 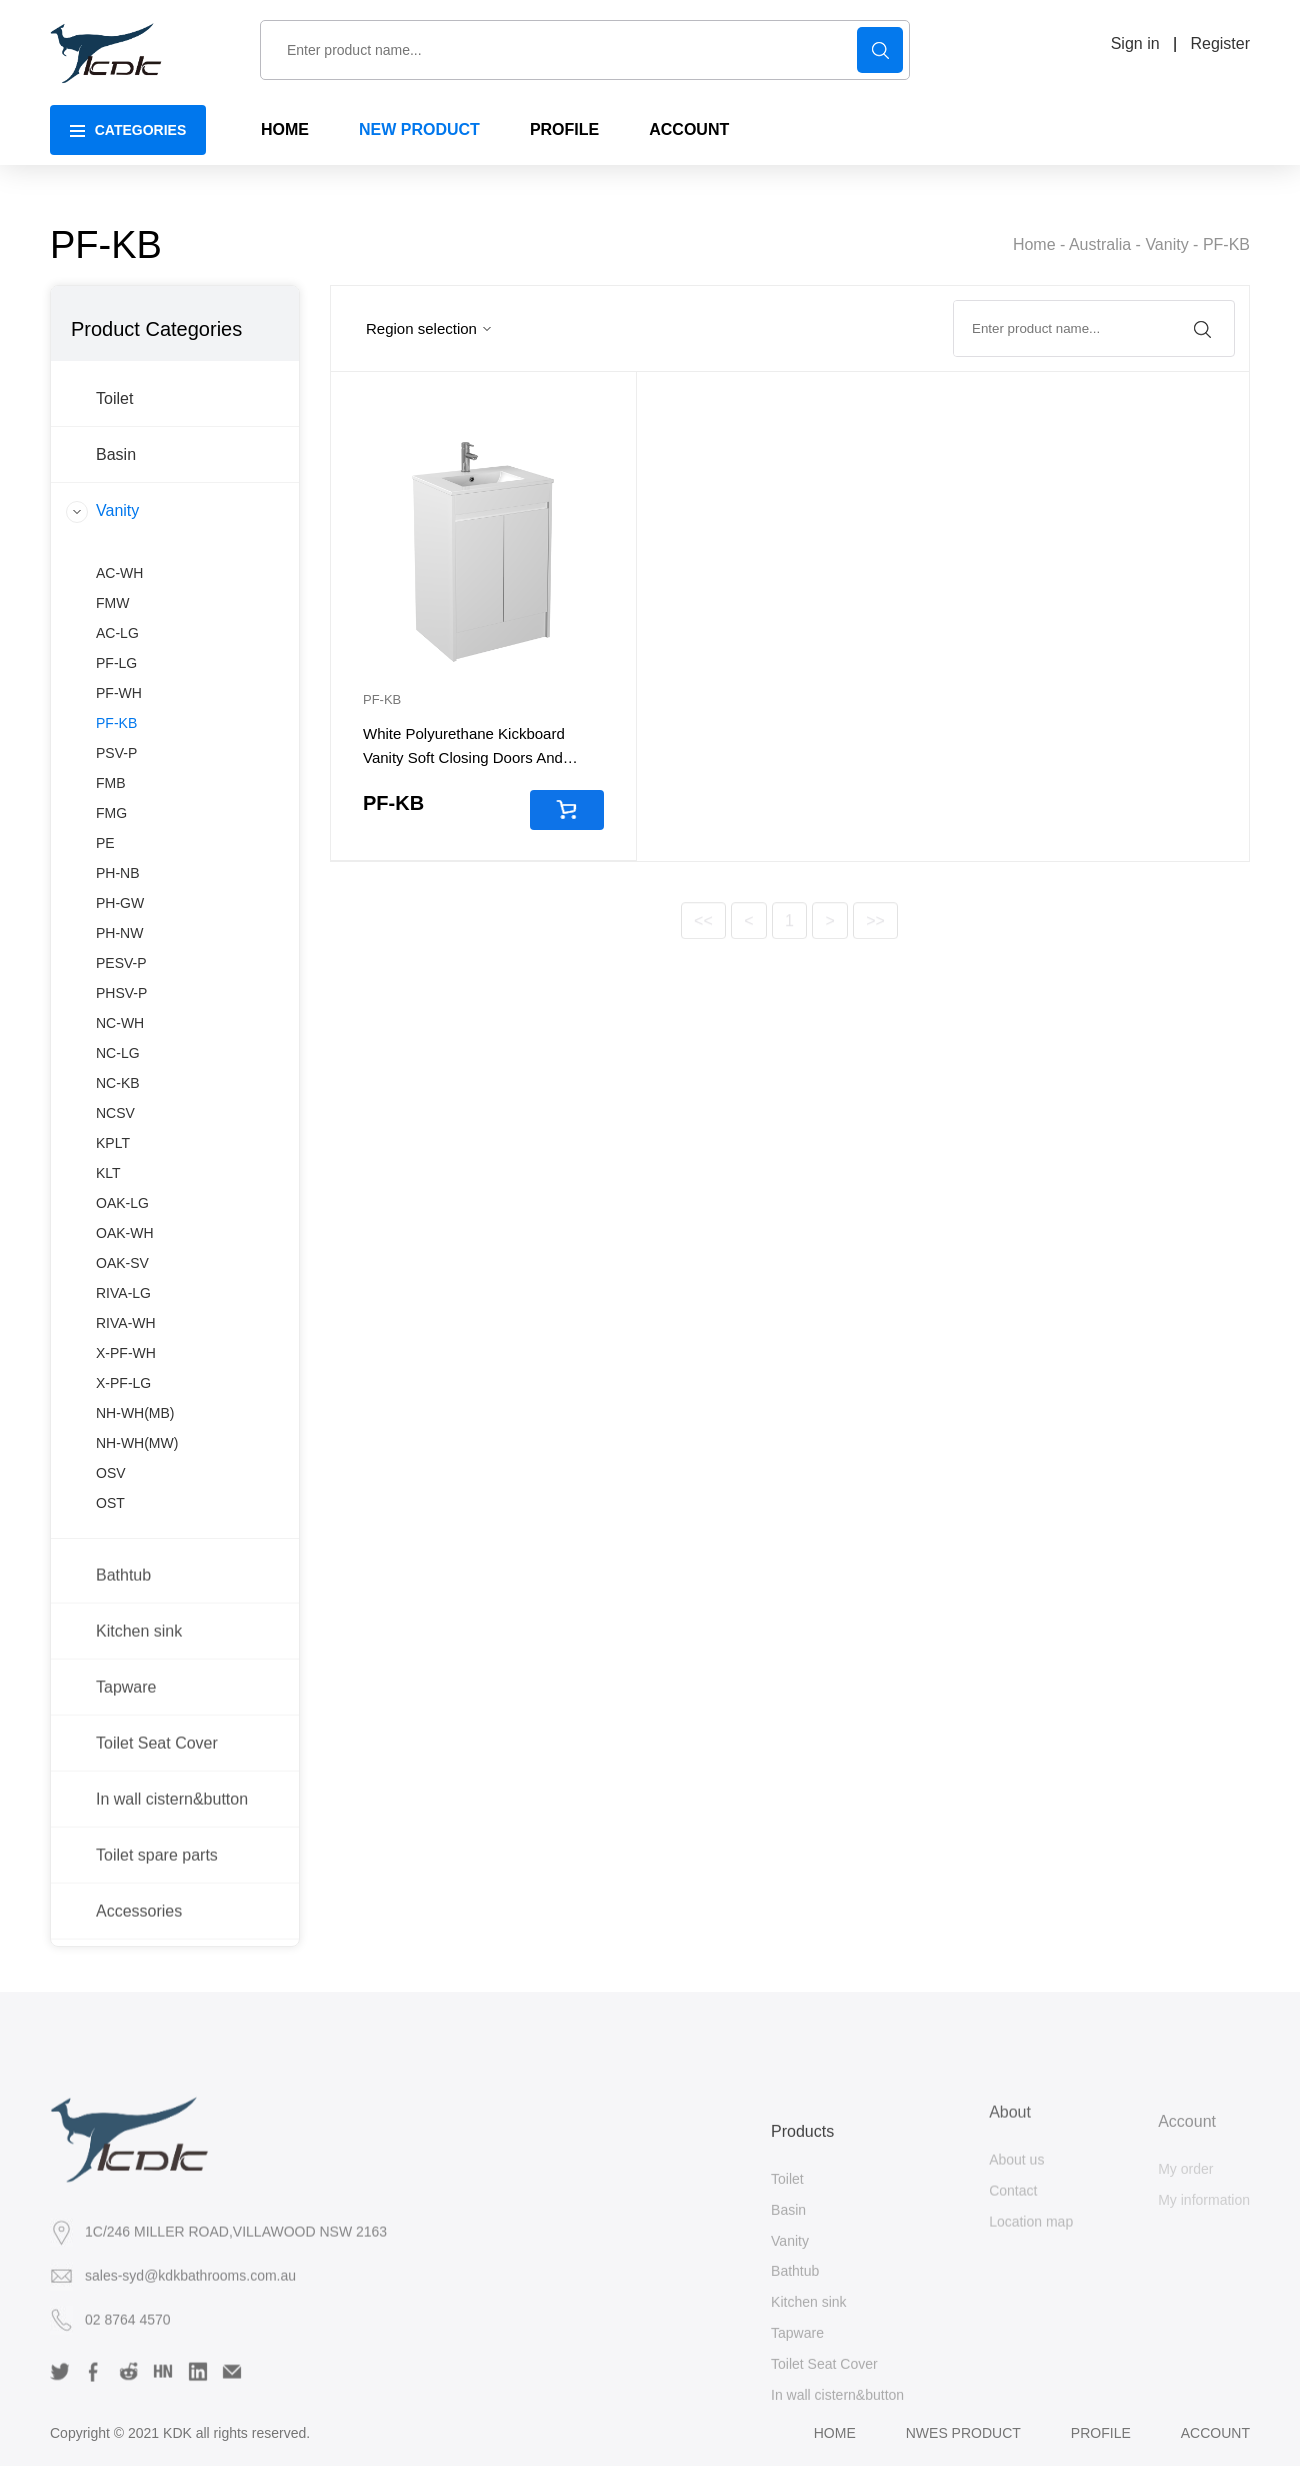 What do you see at coordinates (1016, 2236) in the screenshot?
I see `About us` at bounding box center [1016, 2236].